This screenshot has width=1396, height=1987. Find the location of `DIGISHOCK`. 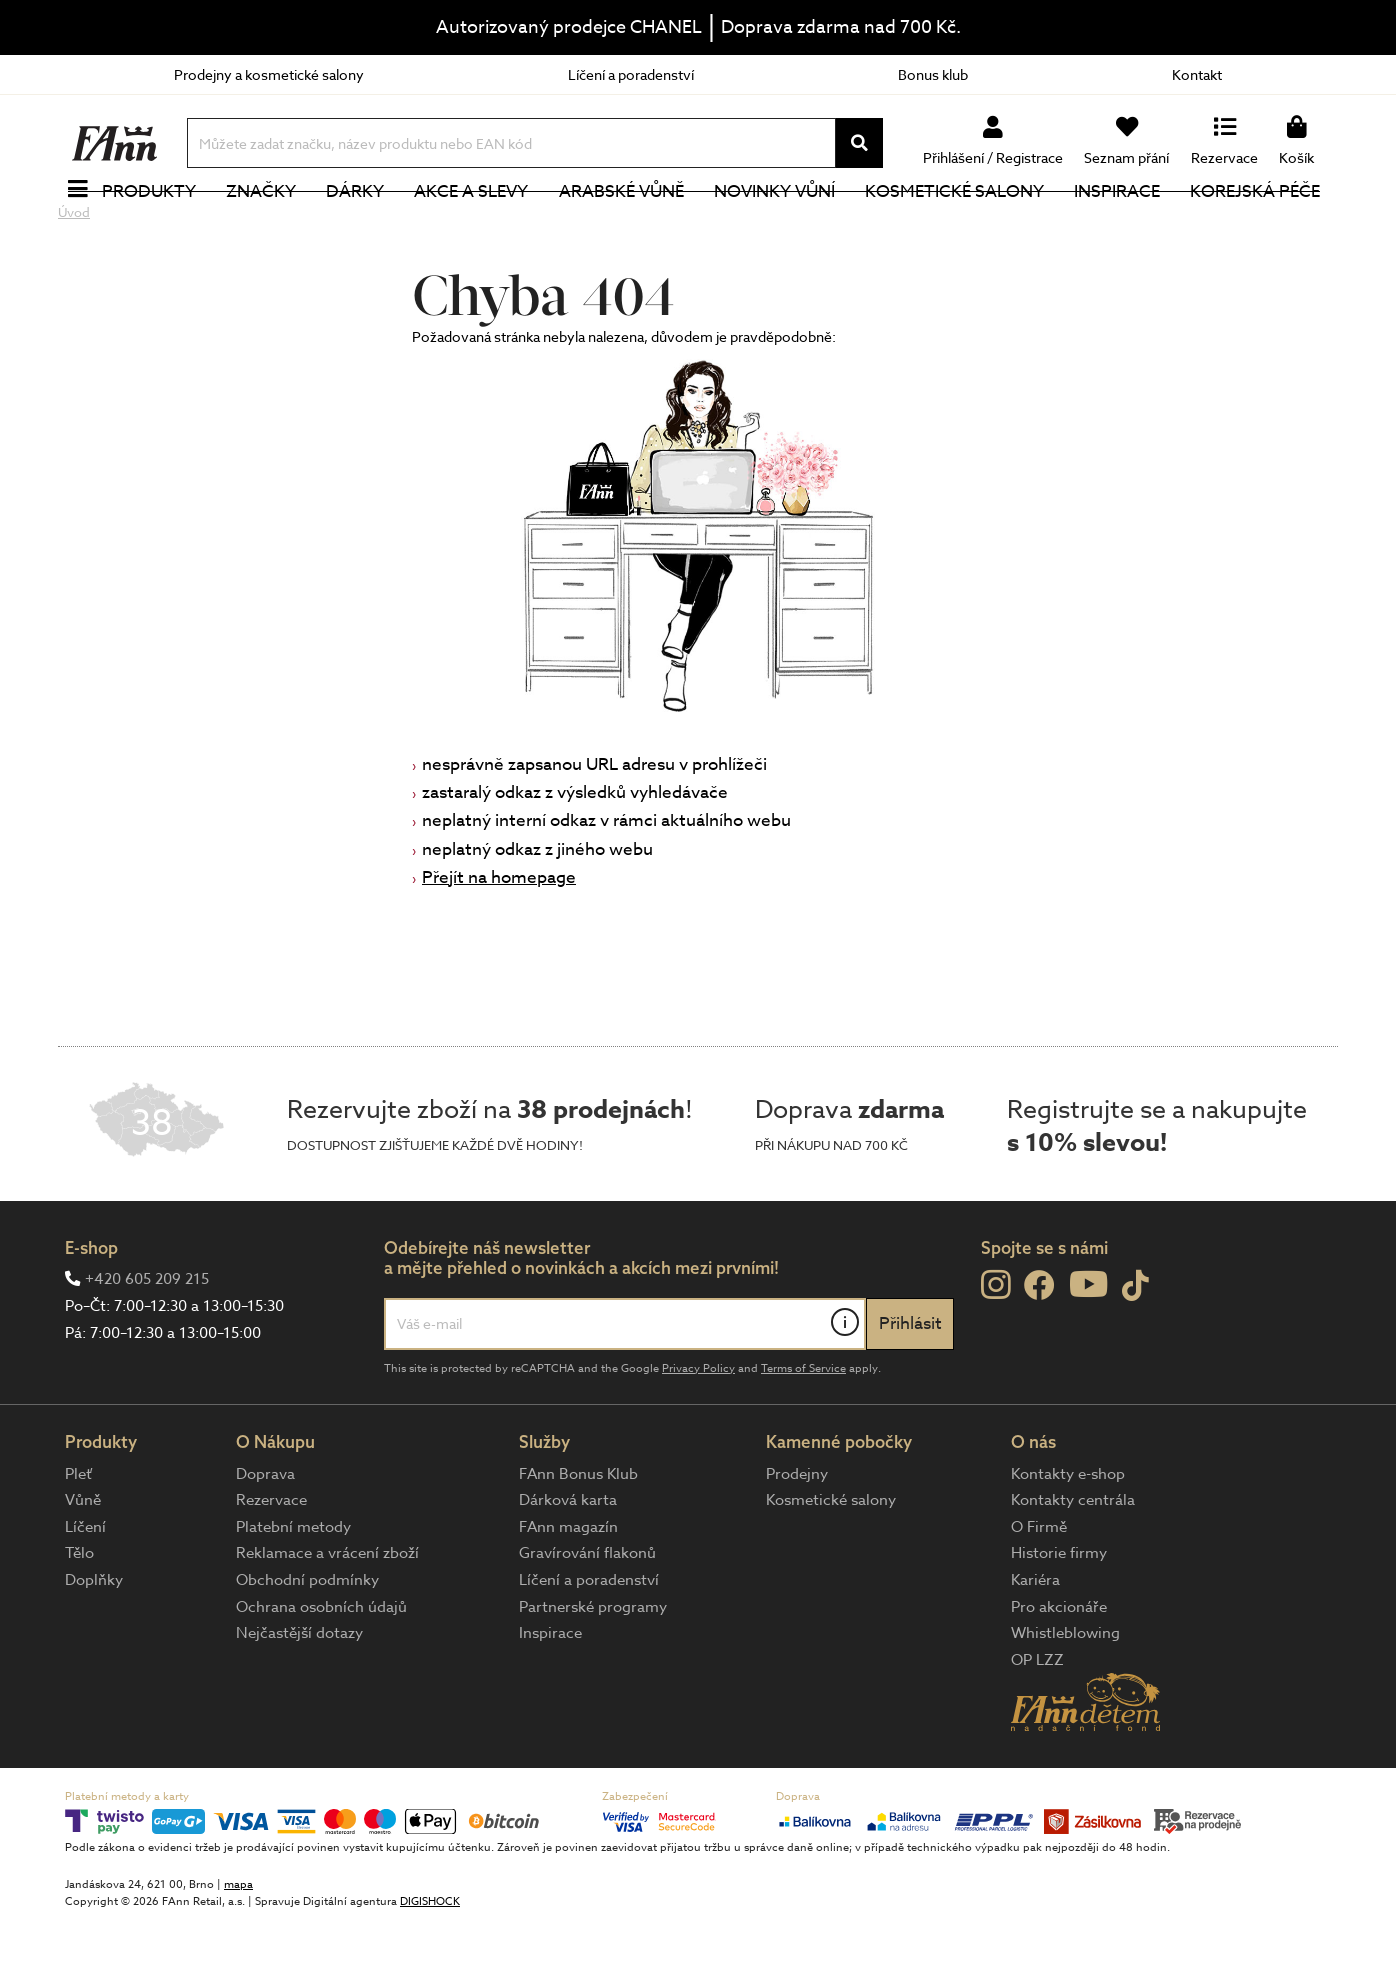

DIGISHOCK is located at coordinates (430, 1968).